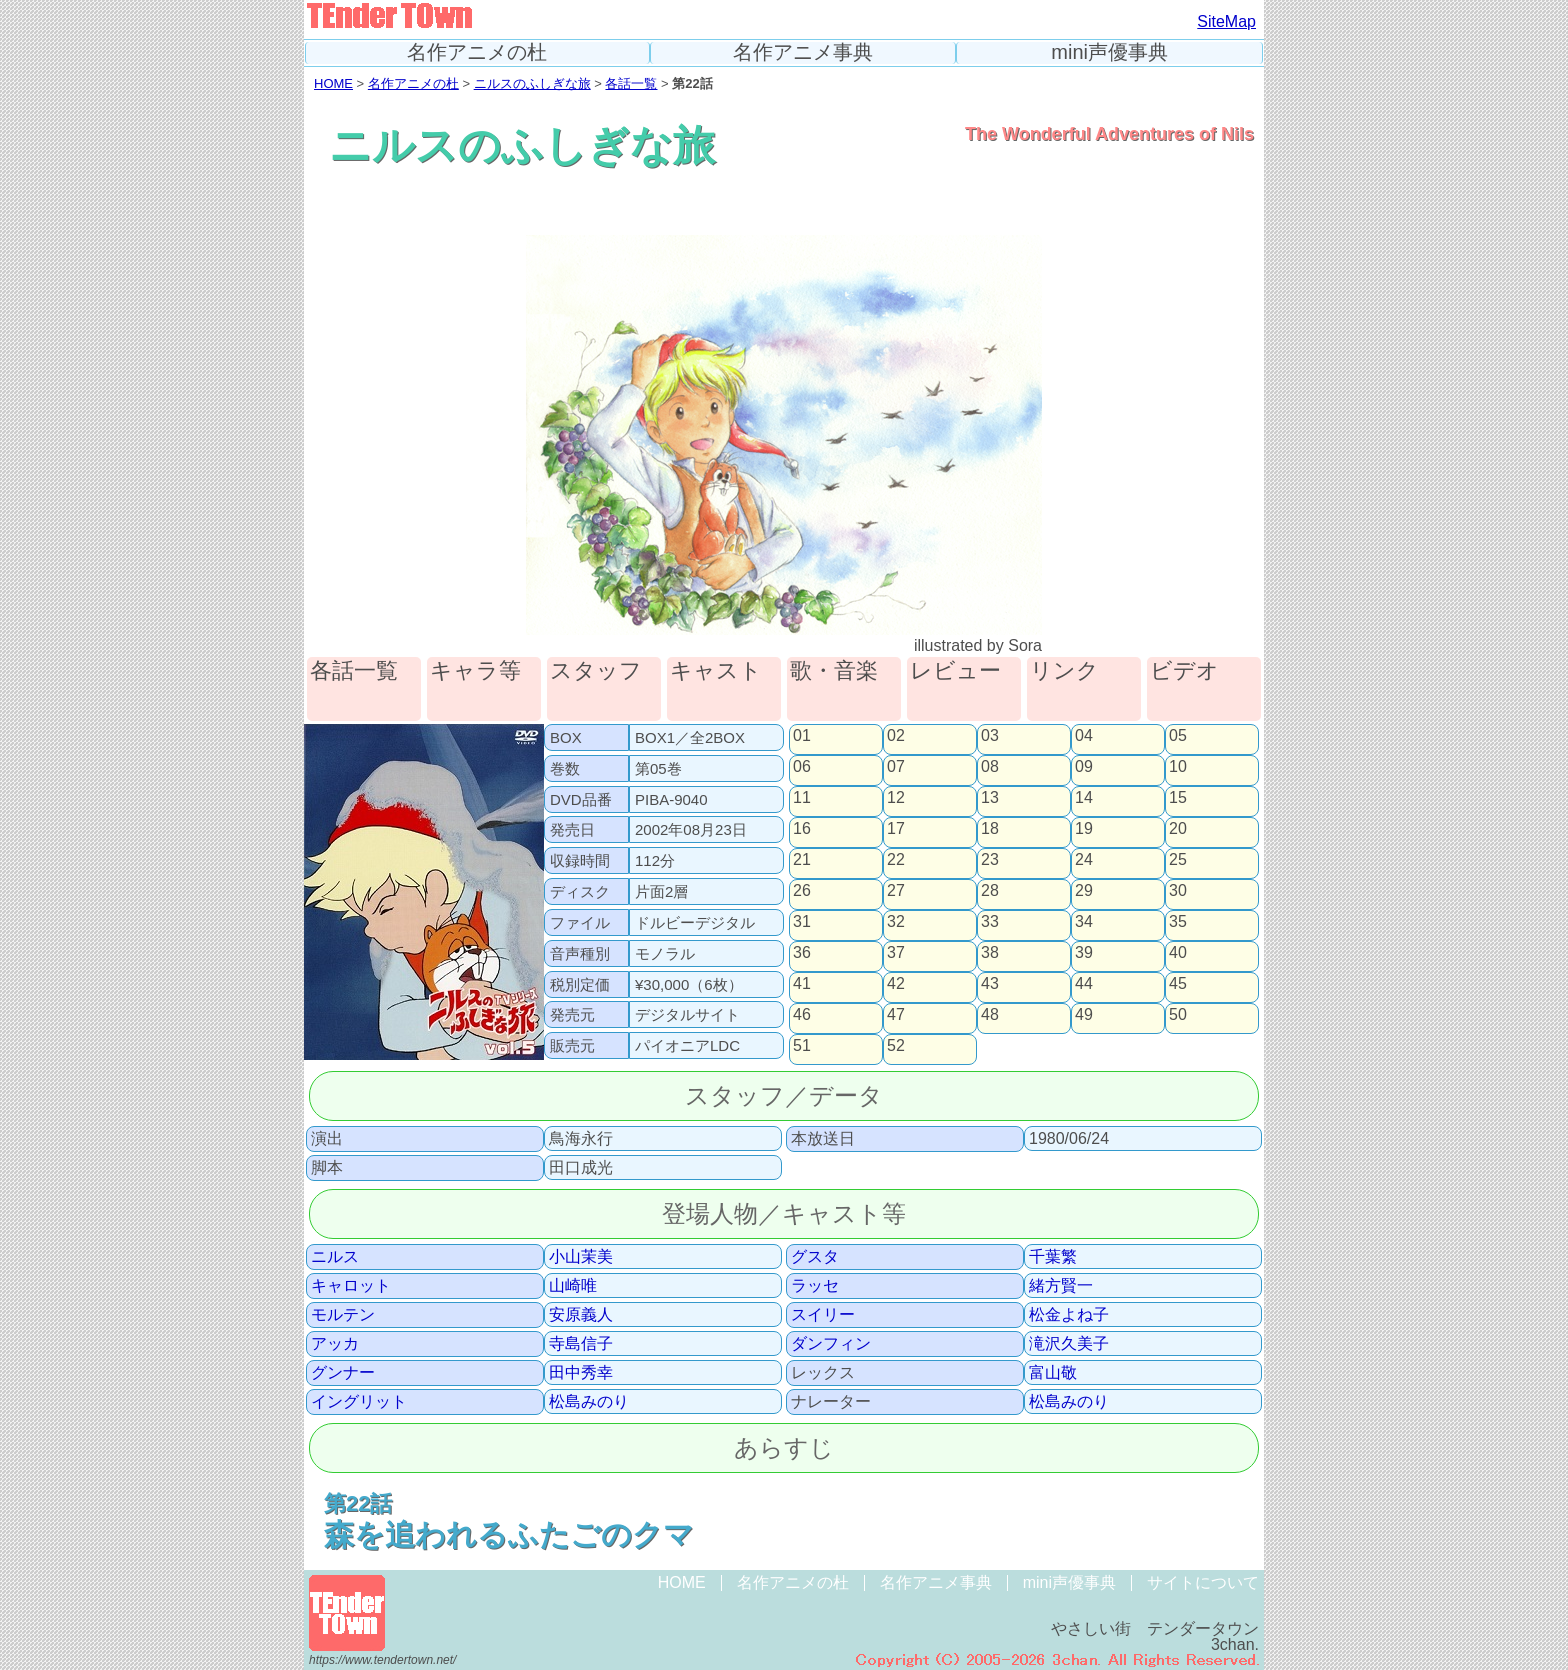 This screenshot has height=1670, width=1568. What do you see at coordinates (802, 798) in the screenshot?
I see `11` at bounding box center [802, 798].